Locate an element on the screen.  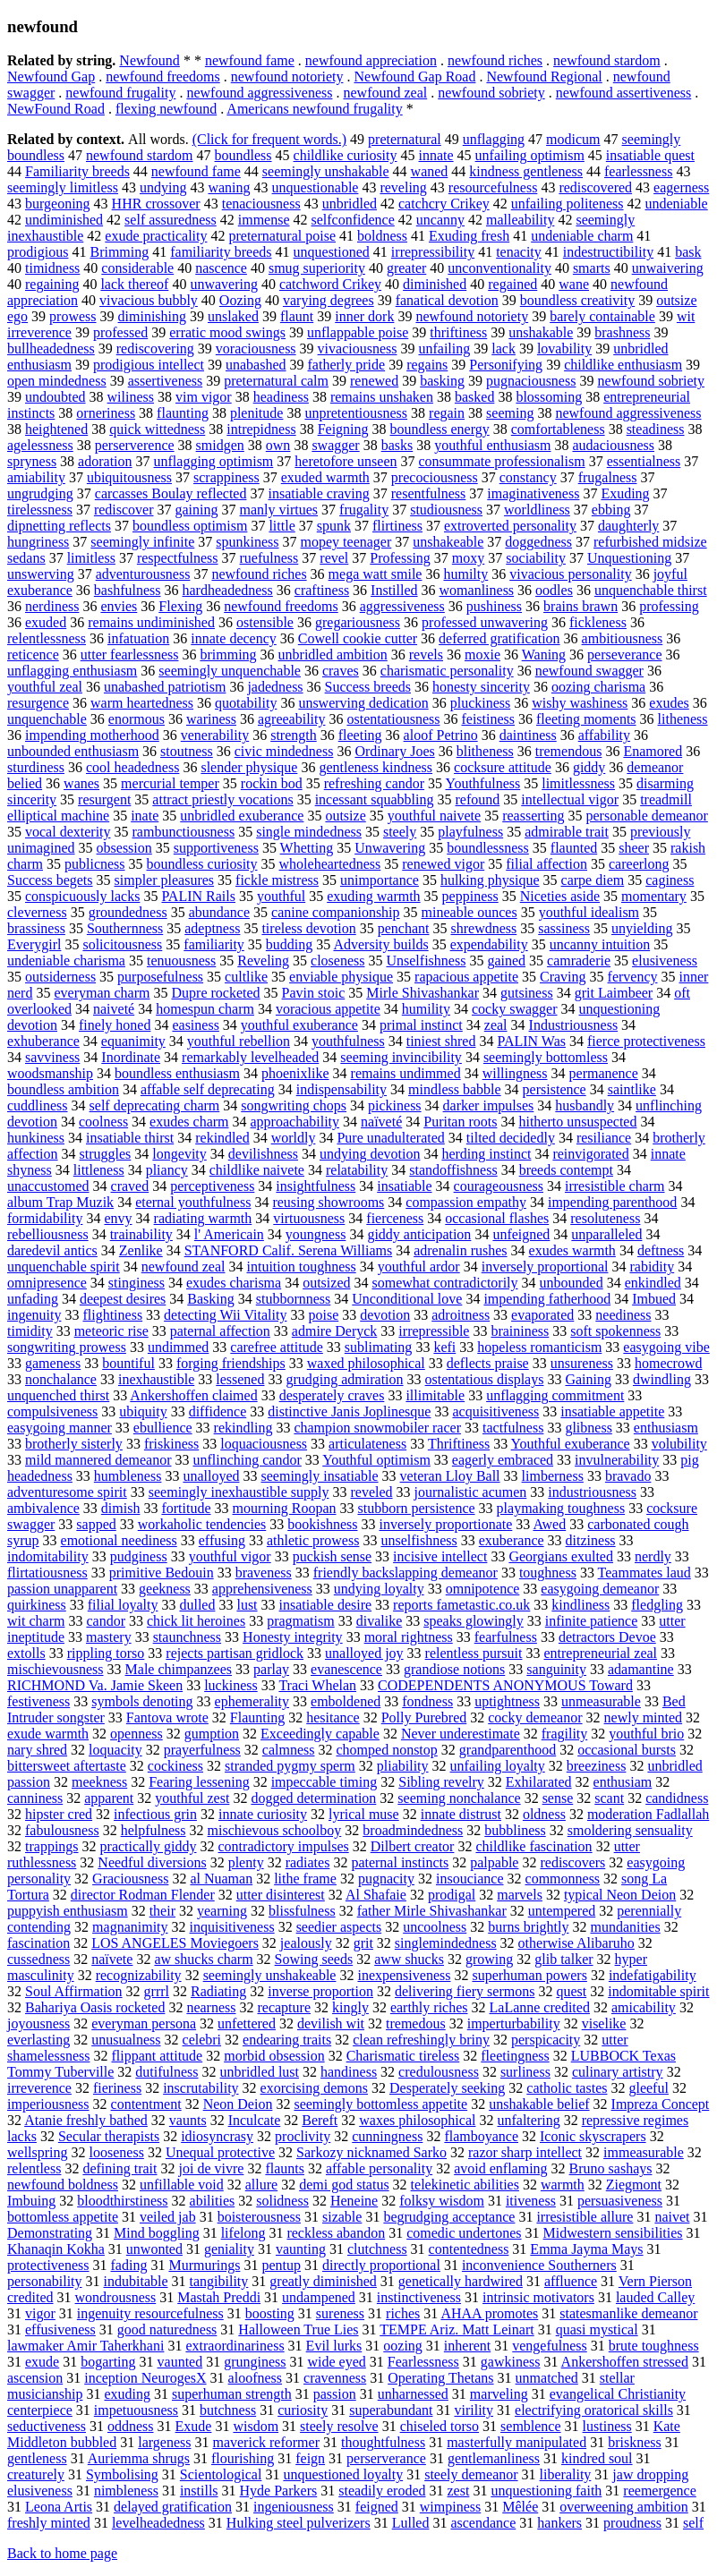
lack thereof is located at coordinates (134, 284).